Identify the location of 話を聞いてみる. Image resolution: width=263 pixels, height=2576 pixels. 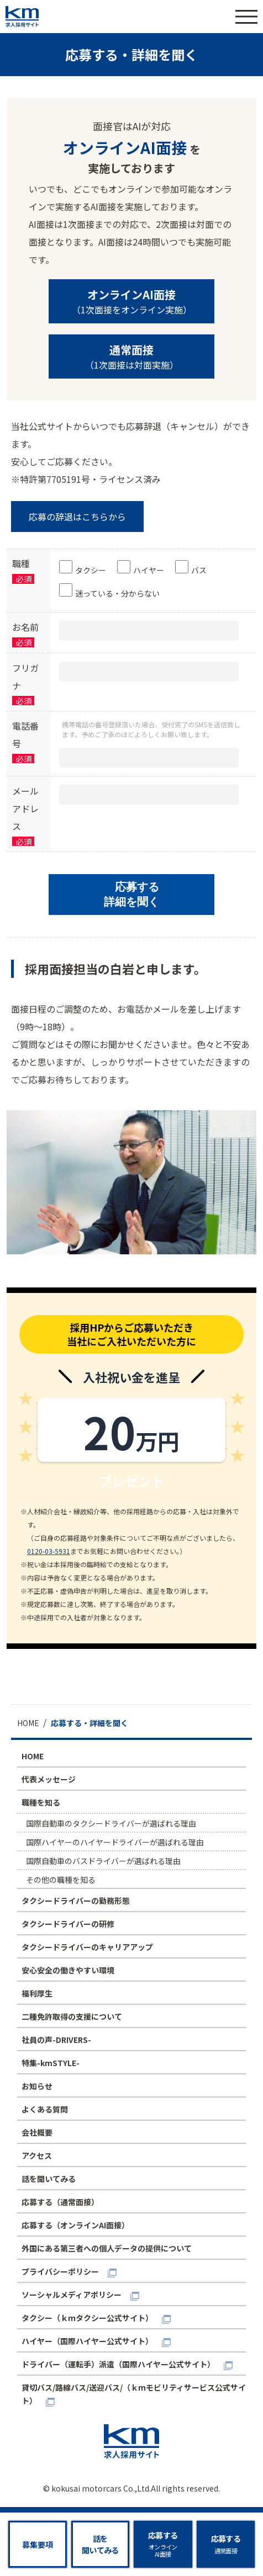
(49, 2178).